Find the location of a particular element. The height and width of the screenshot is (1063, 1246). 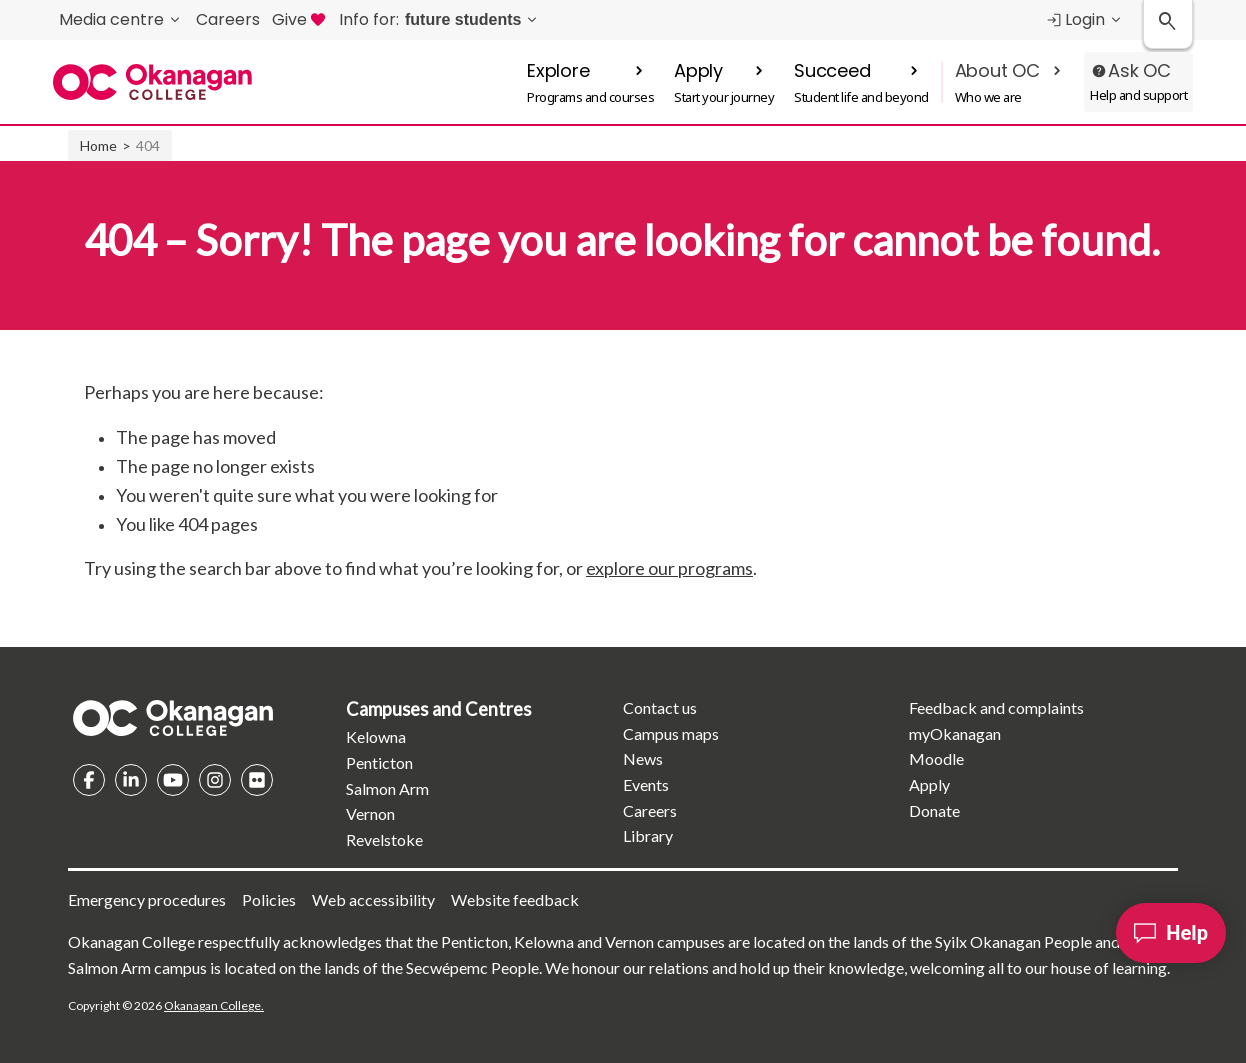

News is located at coordinates (643, 758).